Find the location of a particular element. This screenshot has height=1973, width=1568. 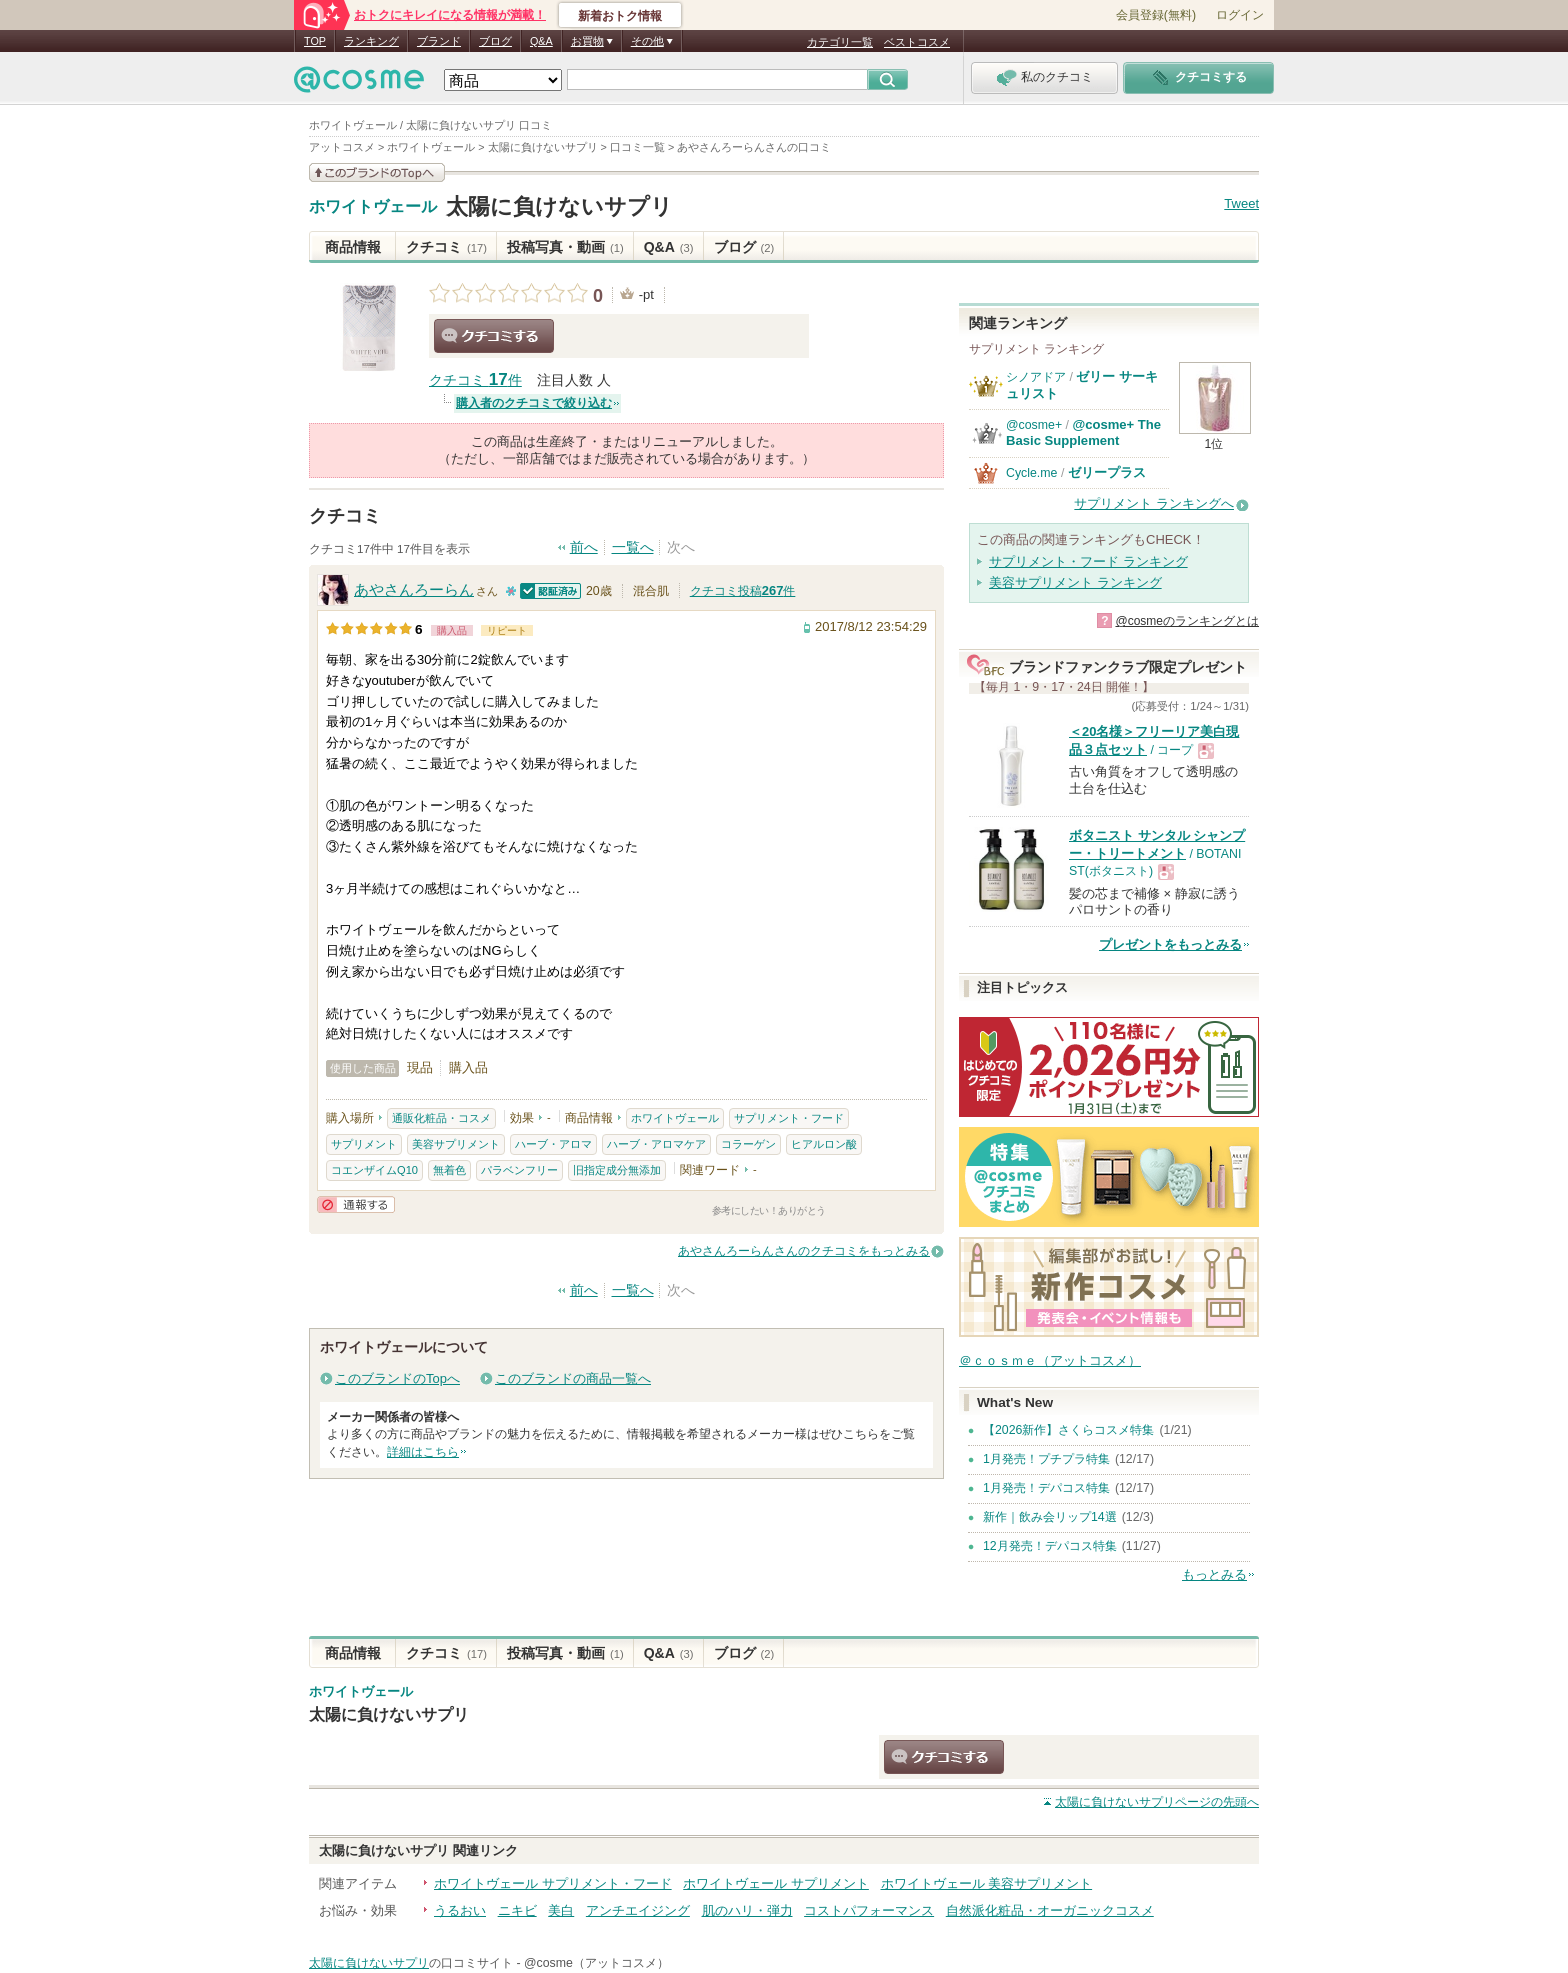

無着色 is located at coordinates (449, 1170).